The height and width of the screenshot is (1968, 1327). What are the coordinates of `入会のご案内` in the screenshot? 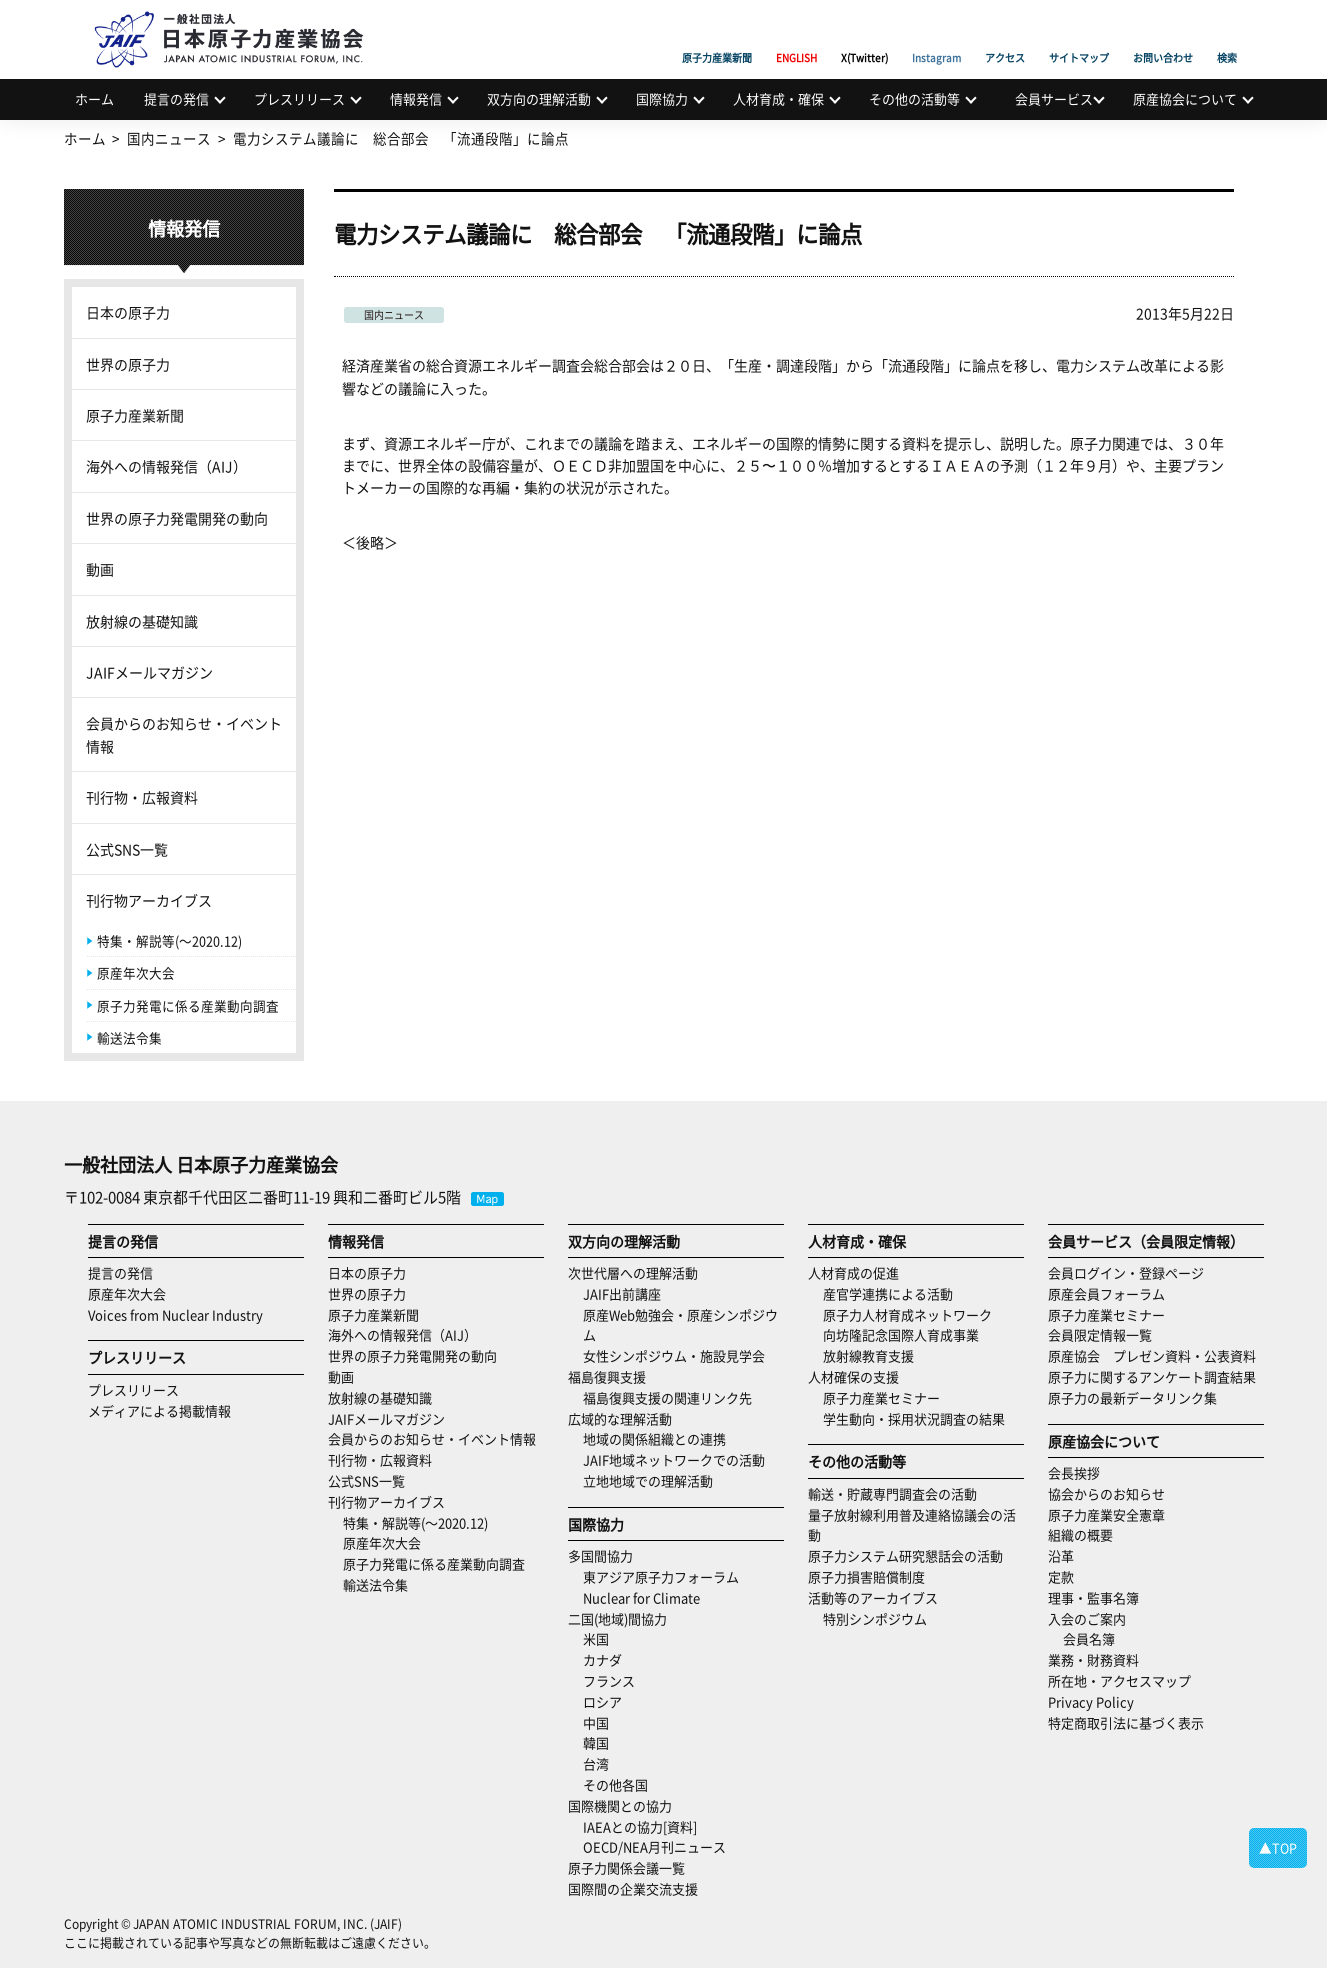 It's located at (1087, 1618).